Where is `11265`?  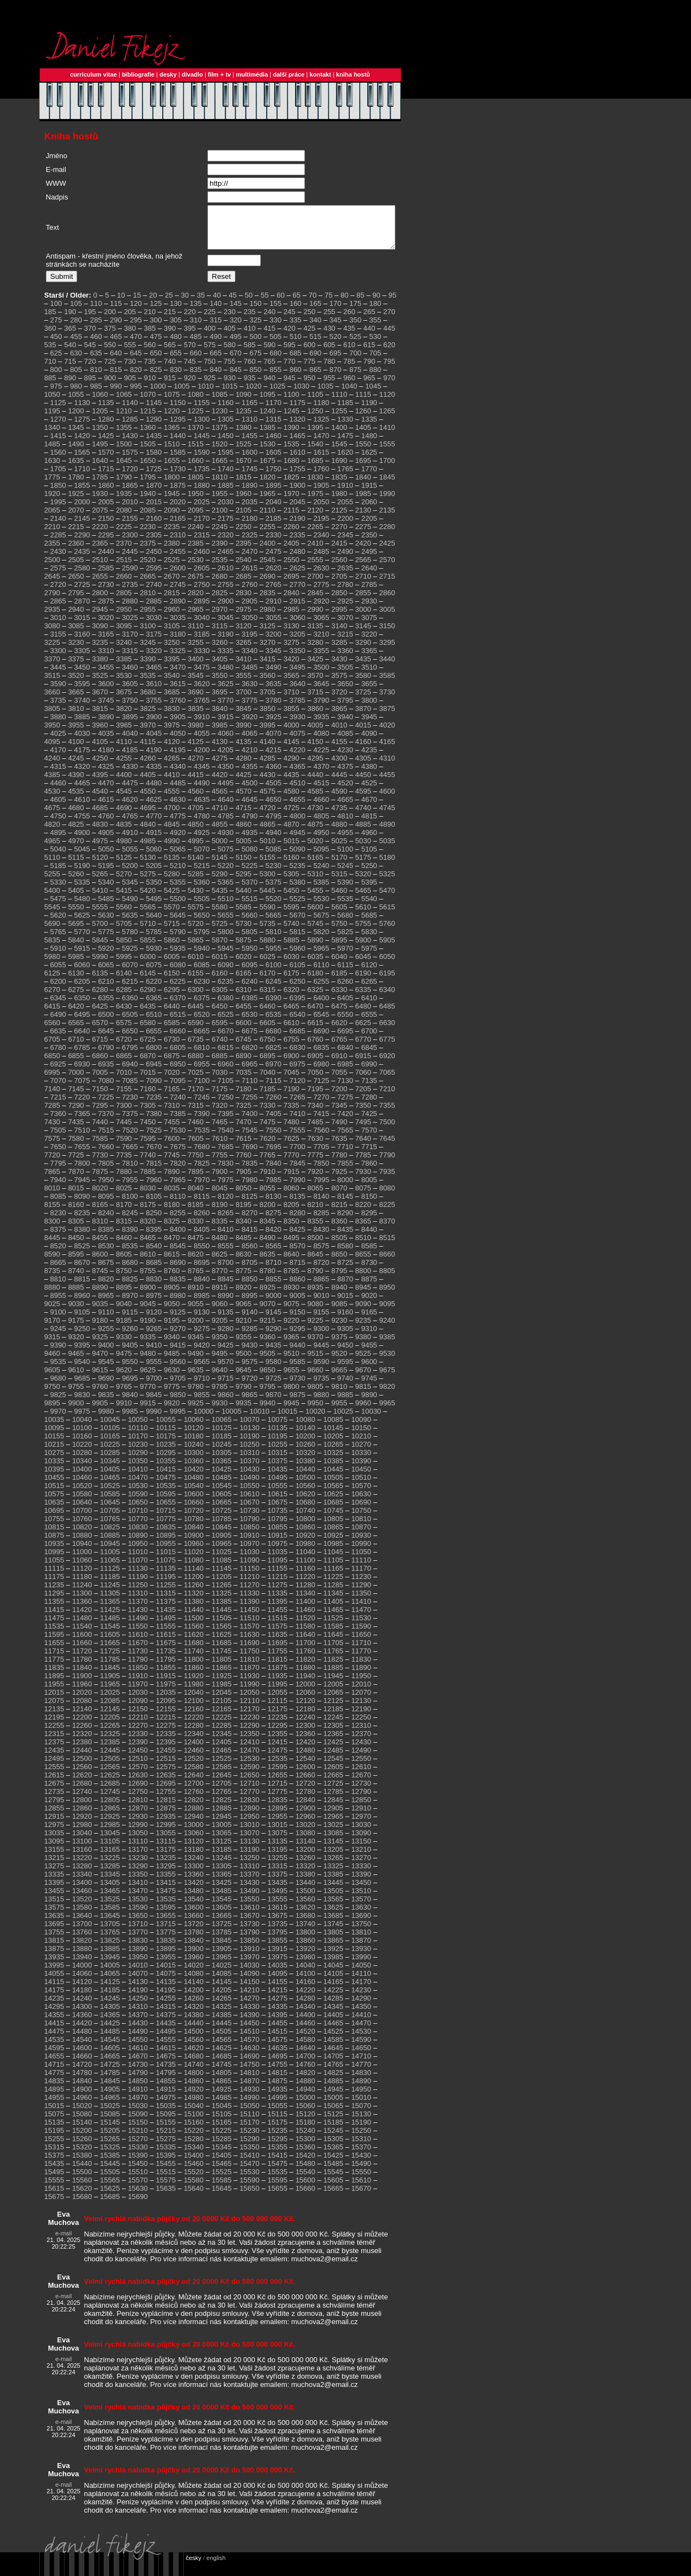
11265 is located at coordinates (222, 1593).